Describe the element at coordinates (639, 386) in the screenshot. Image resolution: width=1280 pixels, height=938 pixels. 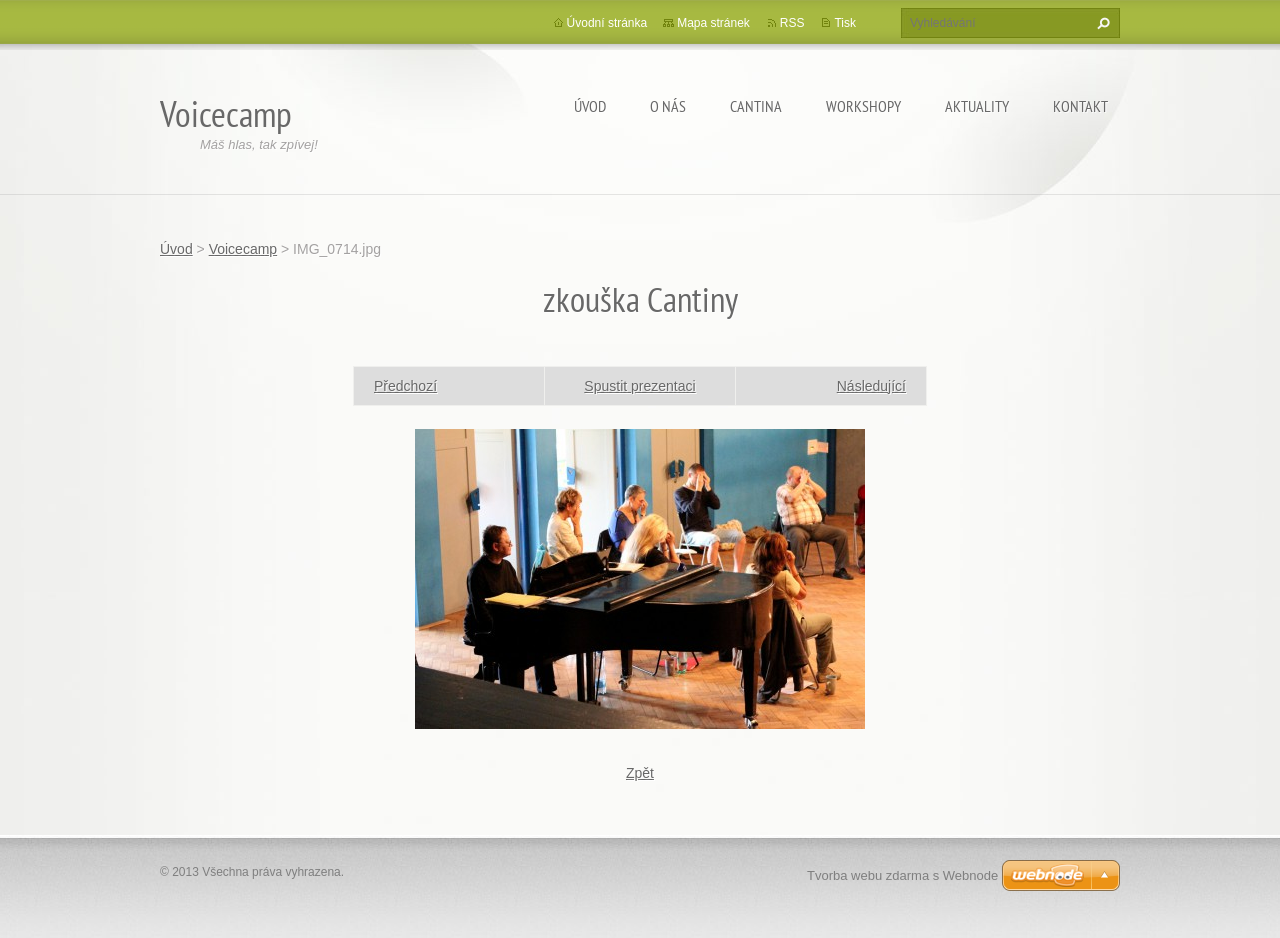
I see `Spustit prezentaci` at that location.